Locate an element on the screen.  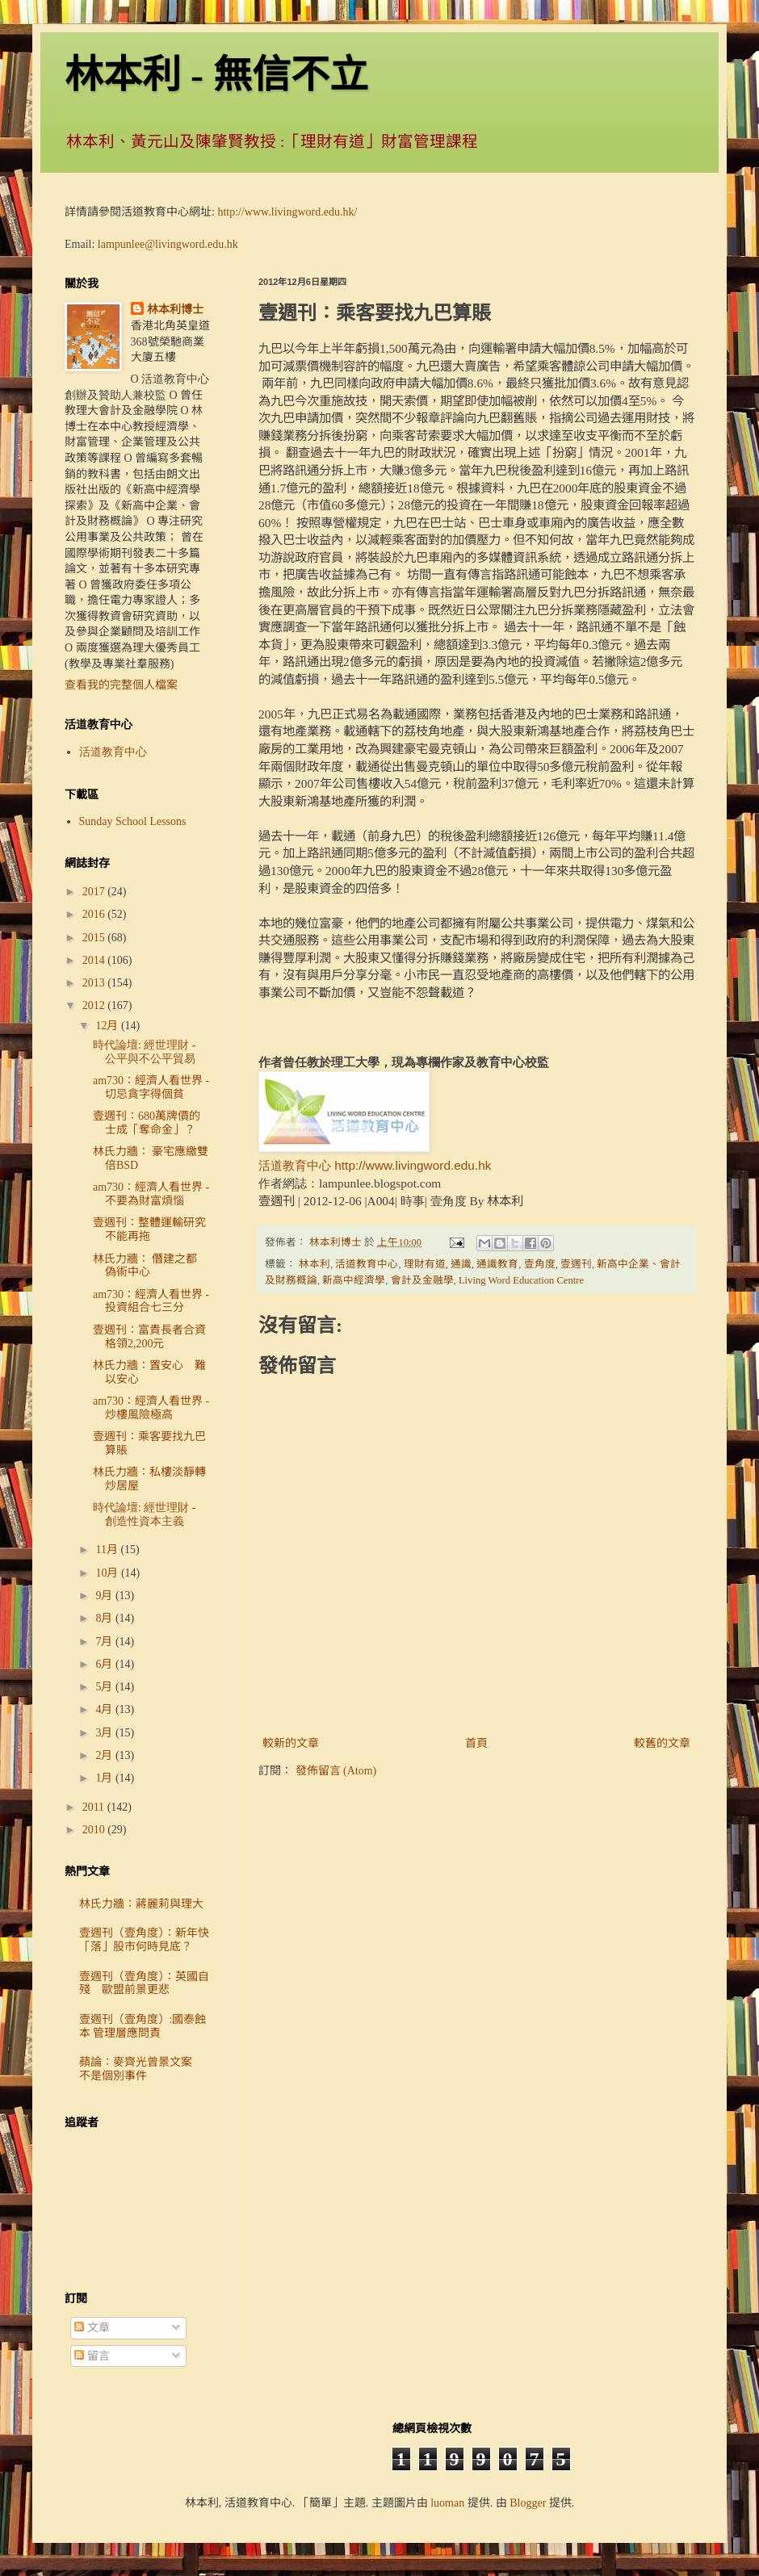
5月 is located at coordinates (105, 1687).